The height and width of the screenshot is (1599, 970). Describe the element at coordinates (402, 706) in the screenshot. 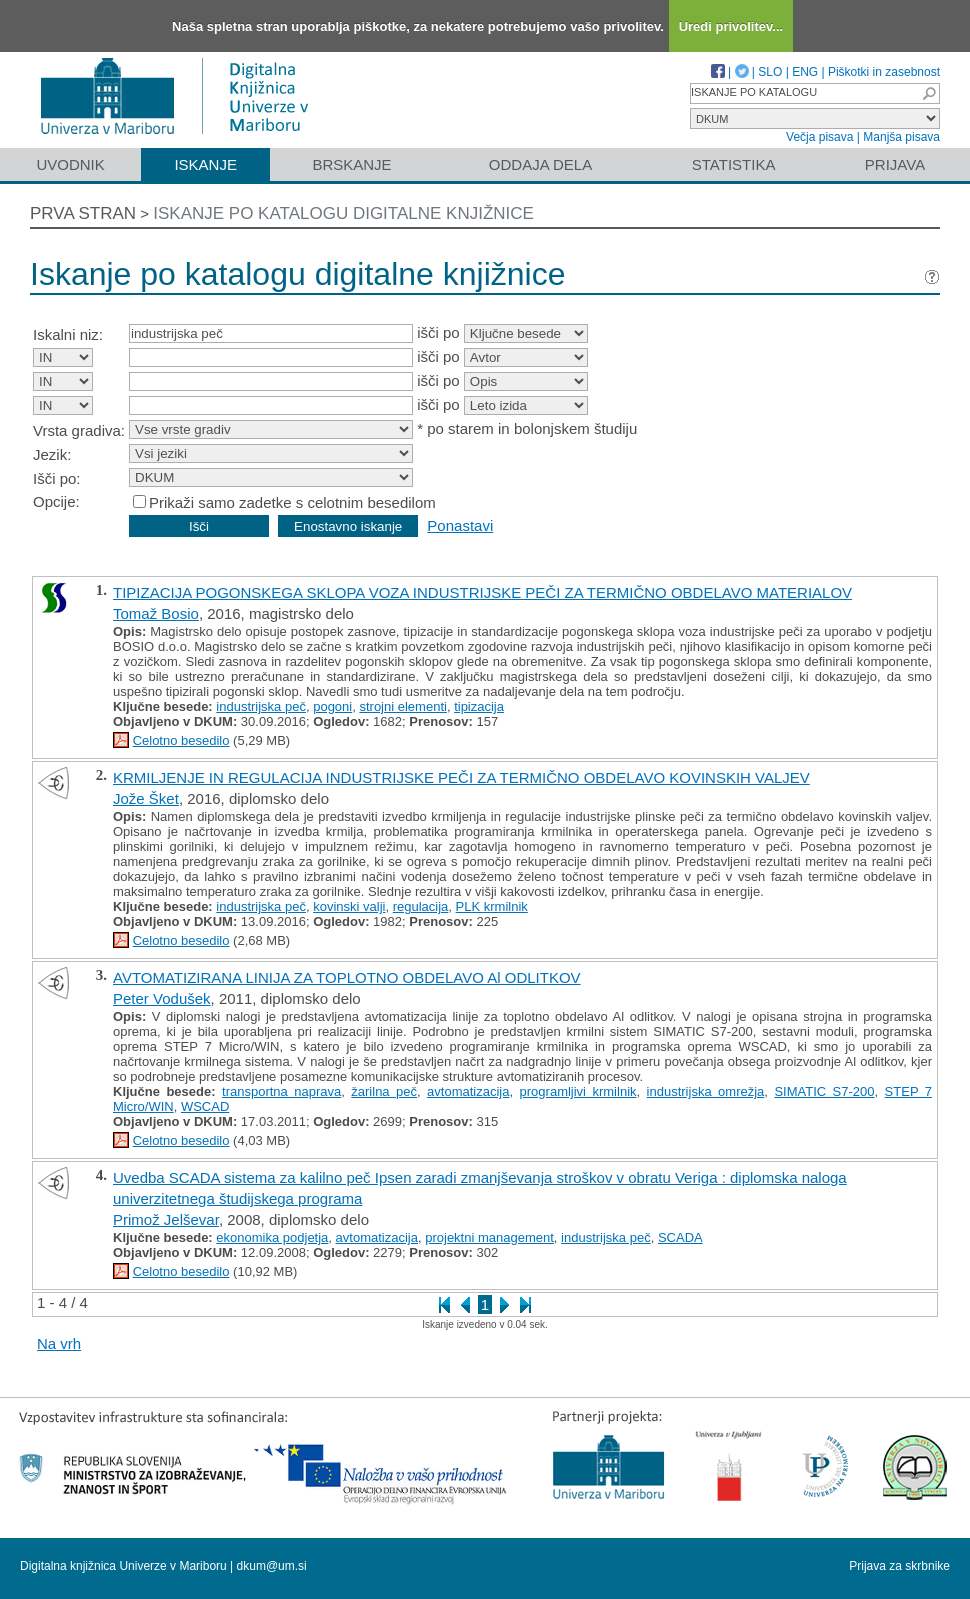

I see `strojni elementi` at that location.